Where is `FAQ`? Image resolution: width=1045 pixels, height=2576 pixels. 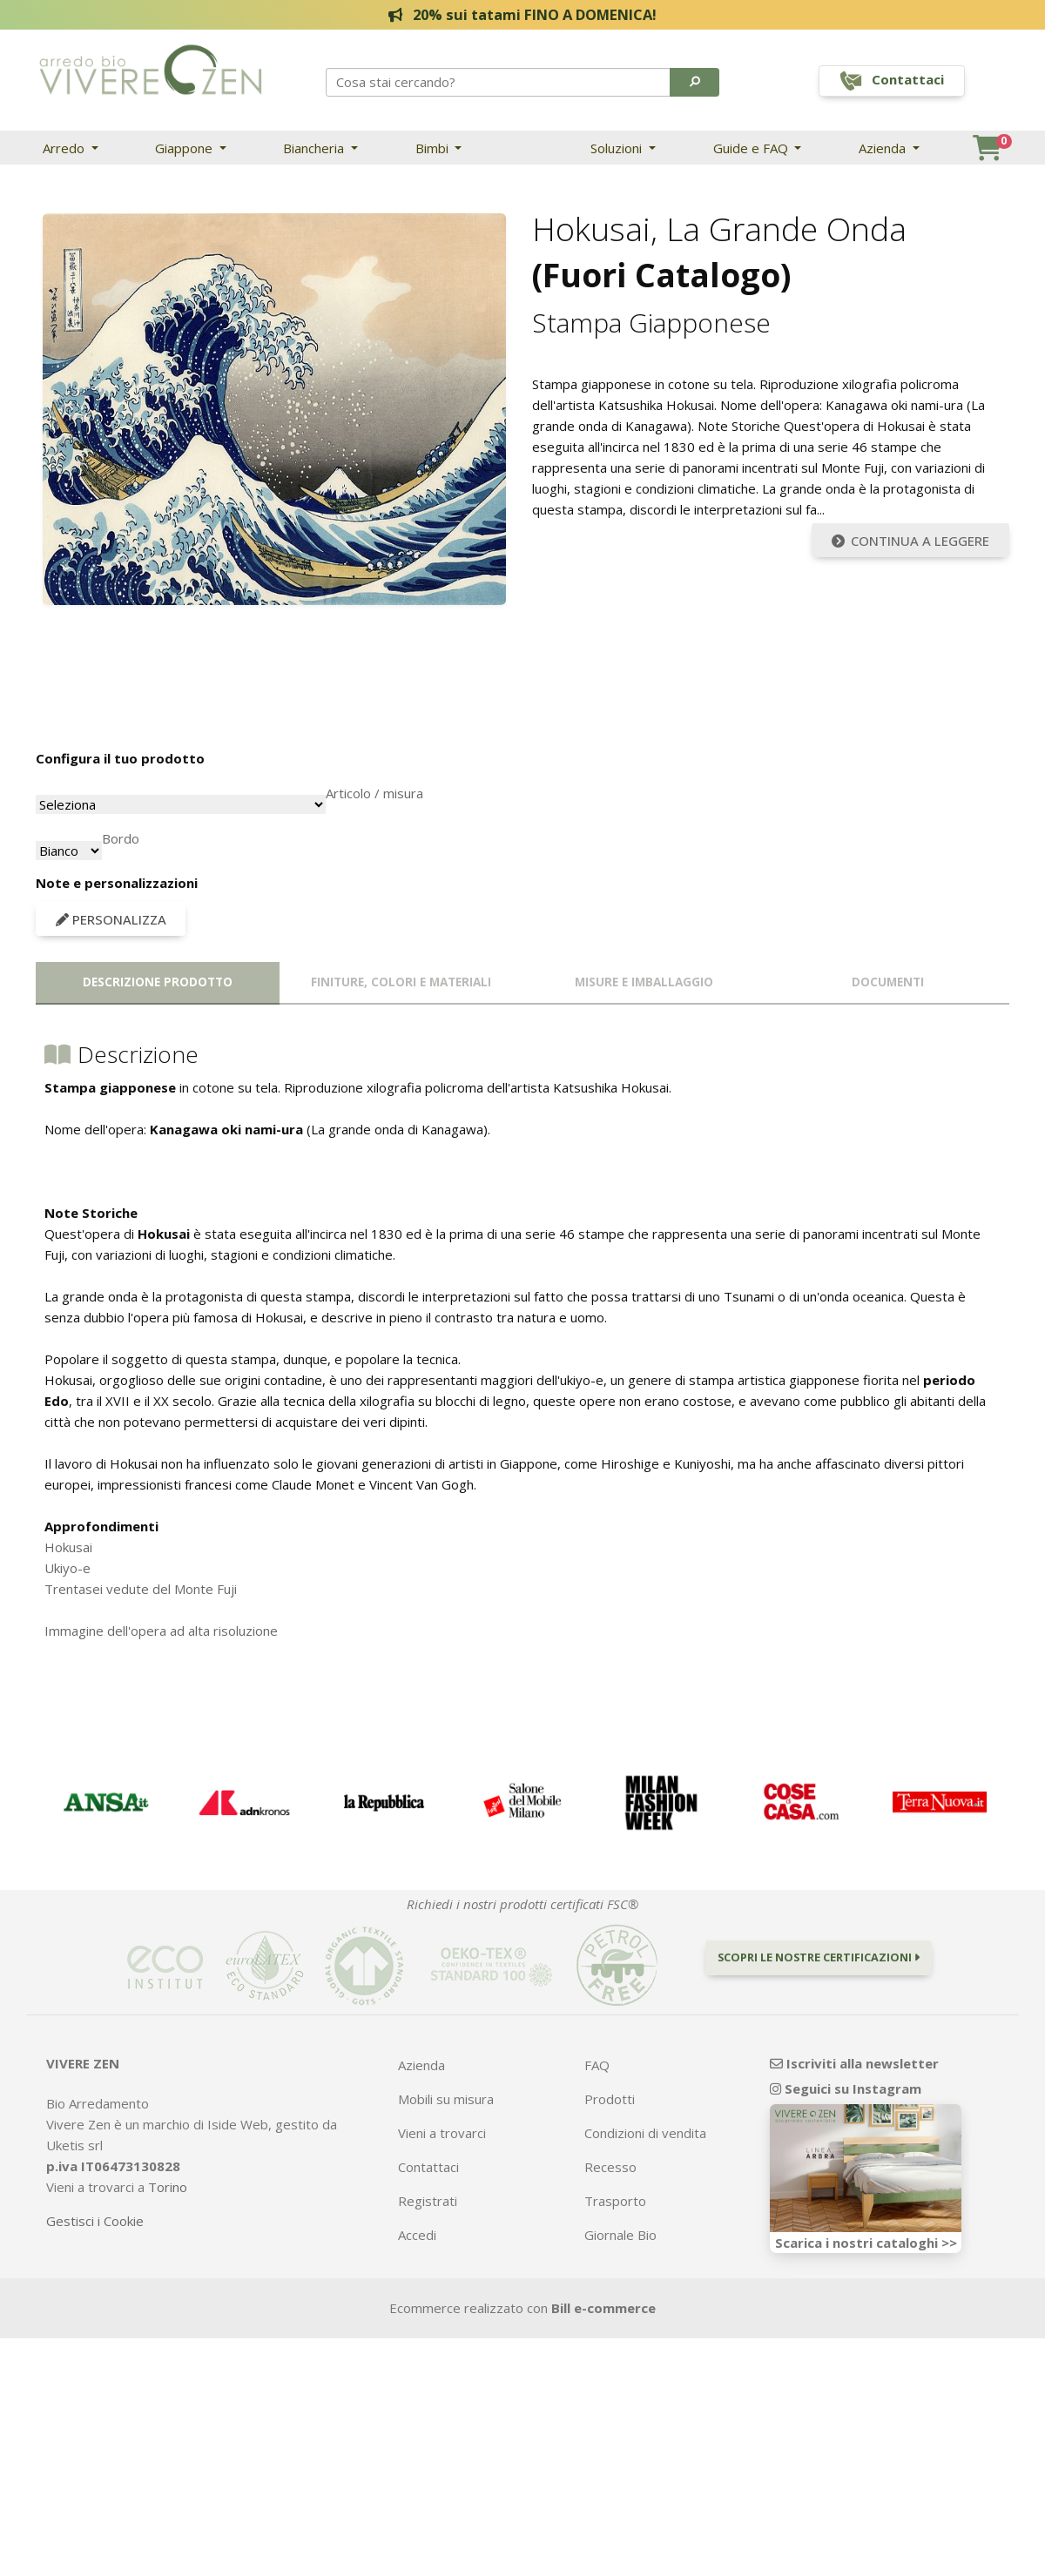 FAQ is located at coordinates (597, 2065).